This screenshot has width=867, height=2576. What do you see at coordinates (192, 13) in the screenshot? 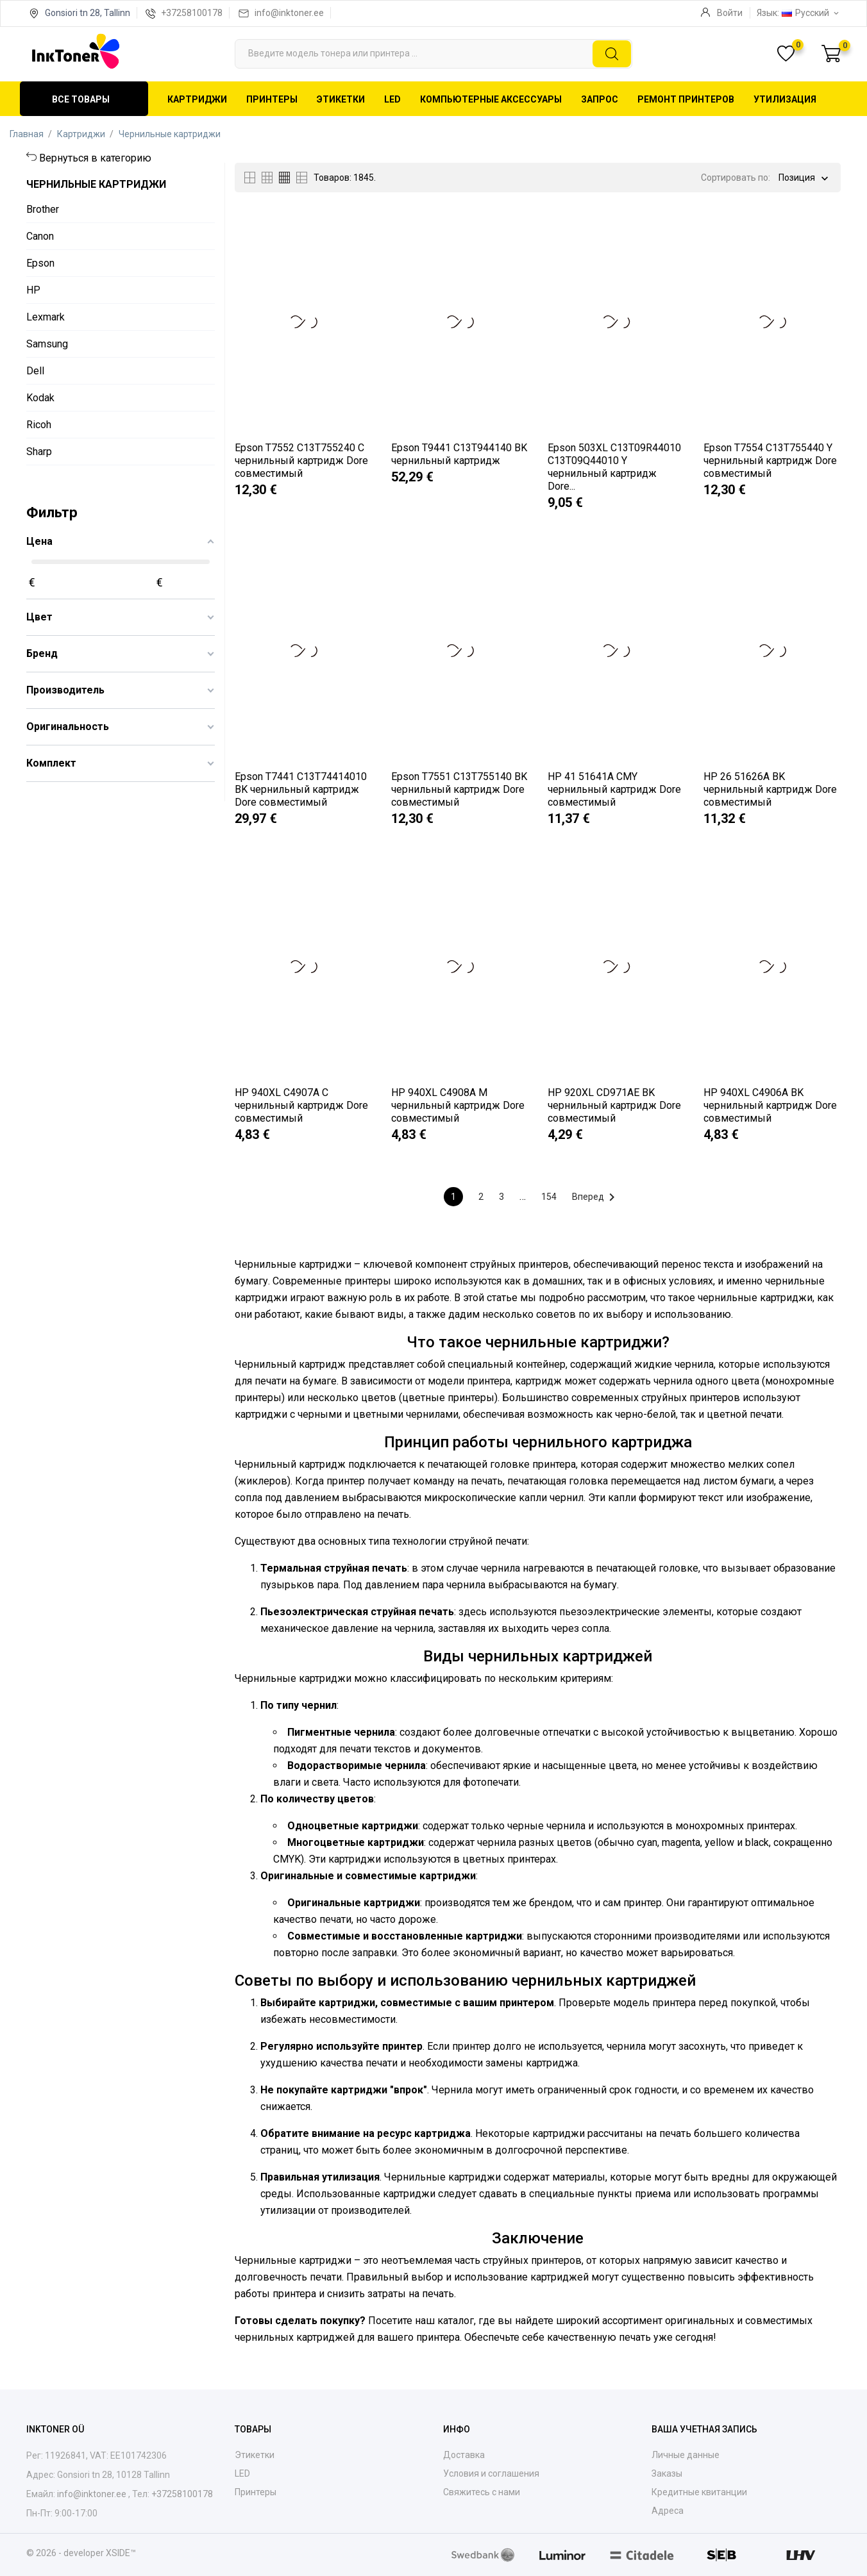
I see `+37258100178` at bounding box center [192, 13].